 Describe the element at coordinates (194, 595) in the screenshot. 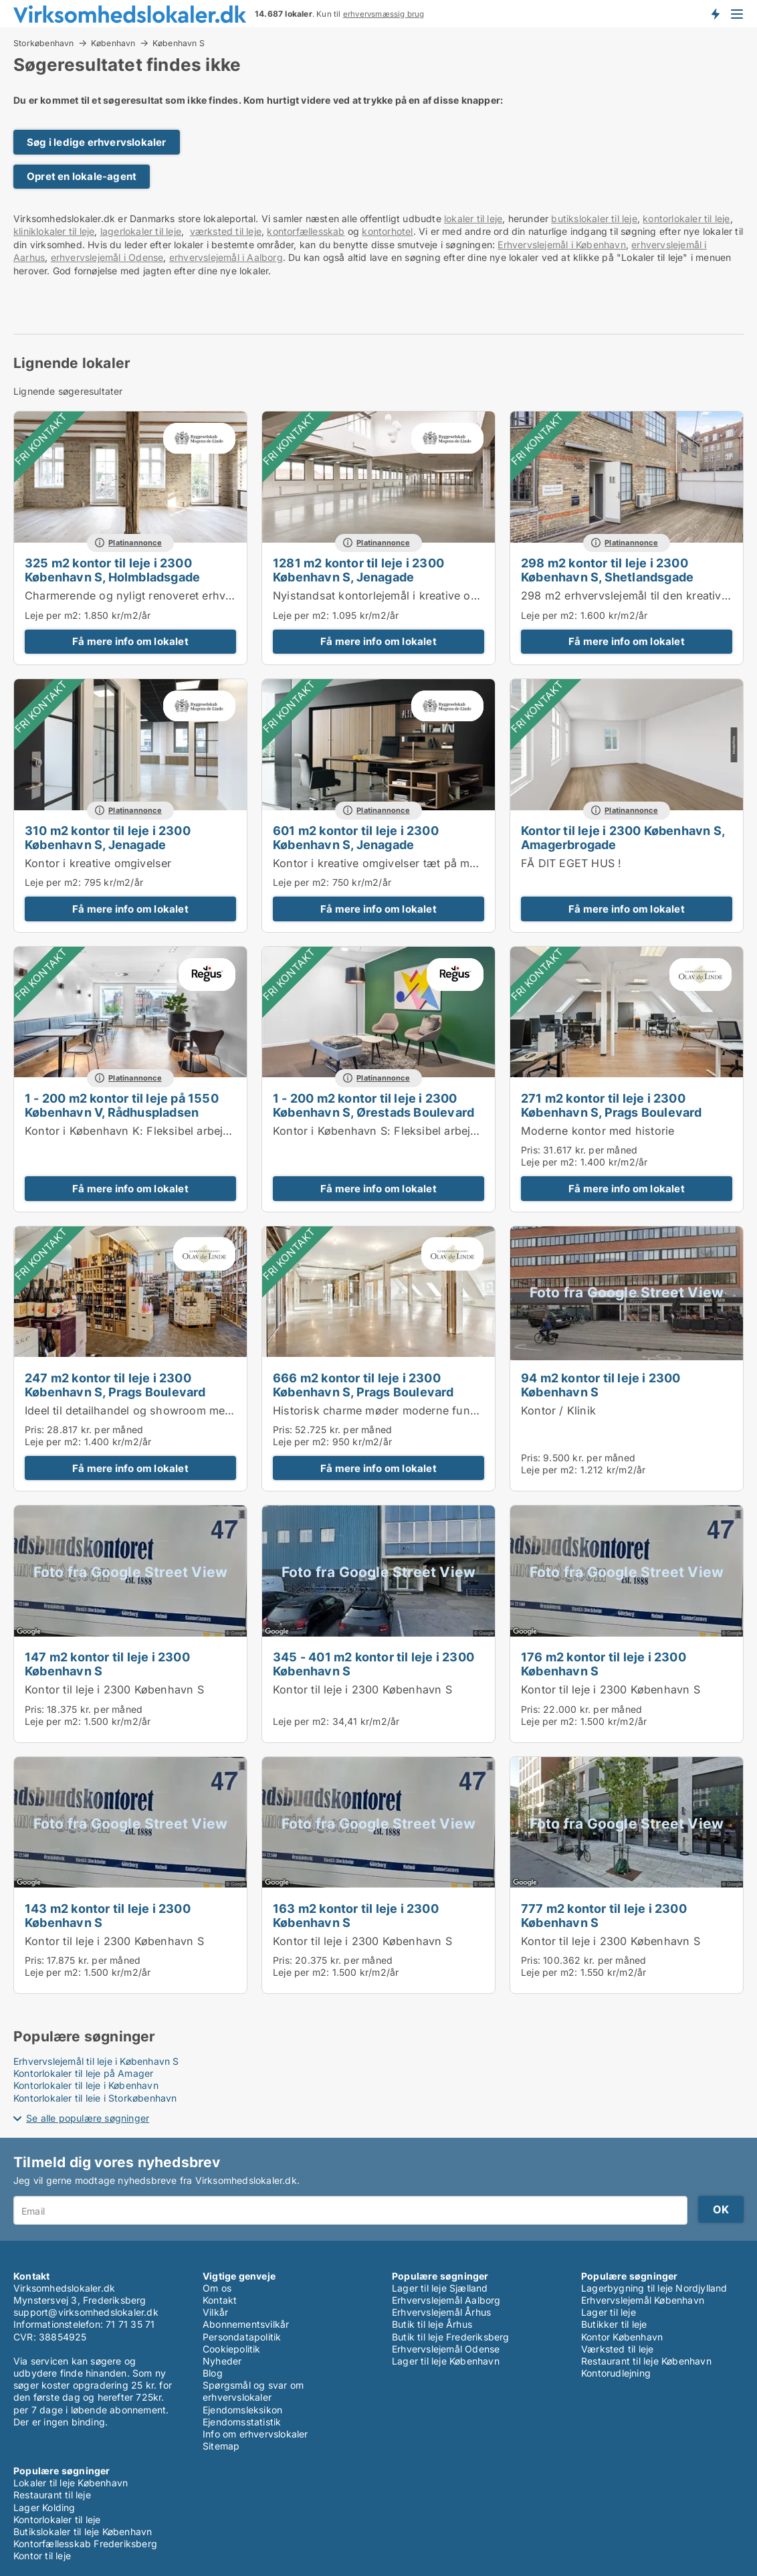

I see `Charmerende og nyligt renoveret erhvervslejemål i København S` at that location.